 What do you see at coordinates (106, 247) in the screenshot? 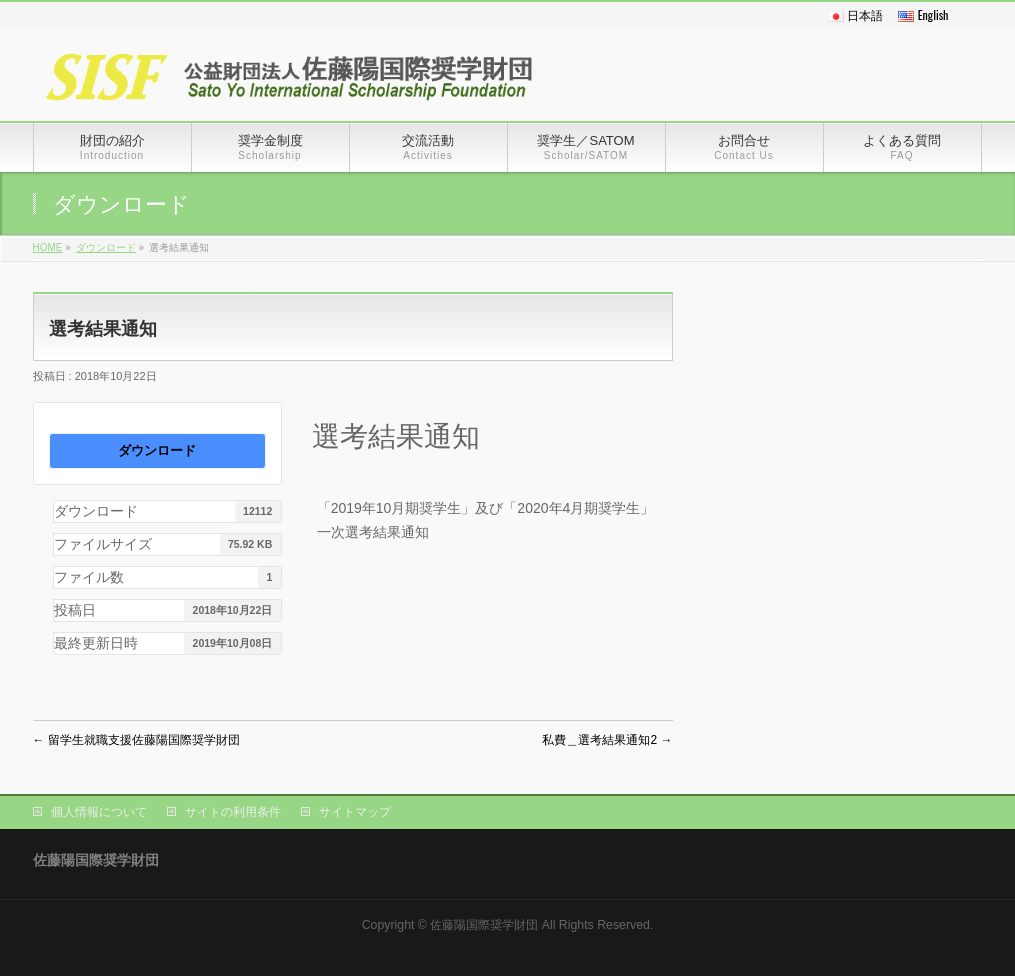
I see `ダウンロード` at bounding box center [106, 247].